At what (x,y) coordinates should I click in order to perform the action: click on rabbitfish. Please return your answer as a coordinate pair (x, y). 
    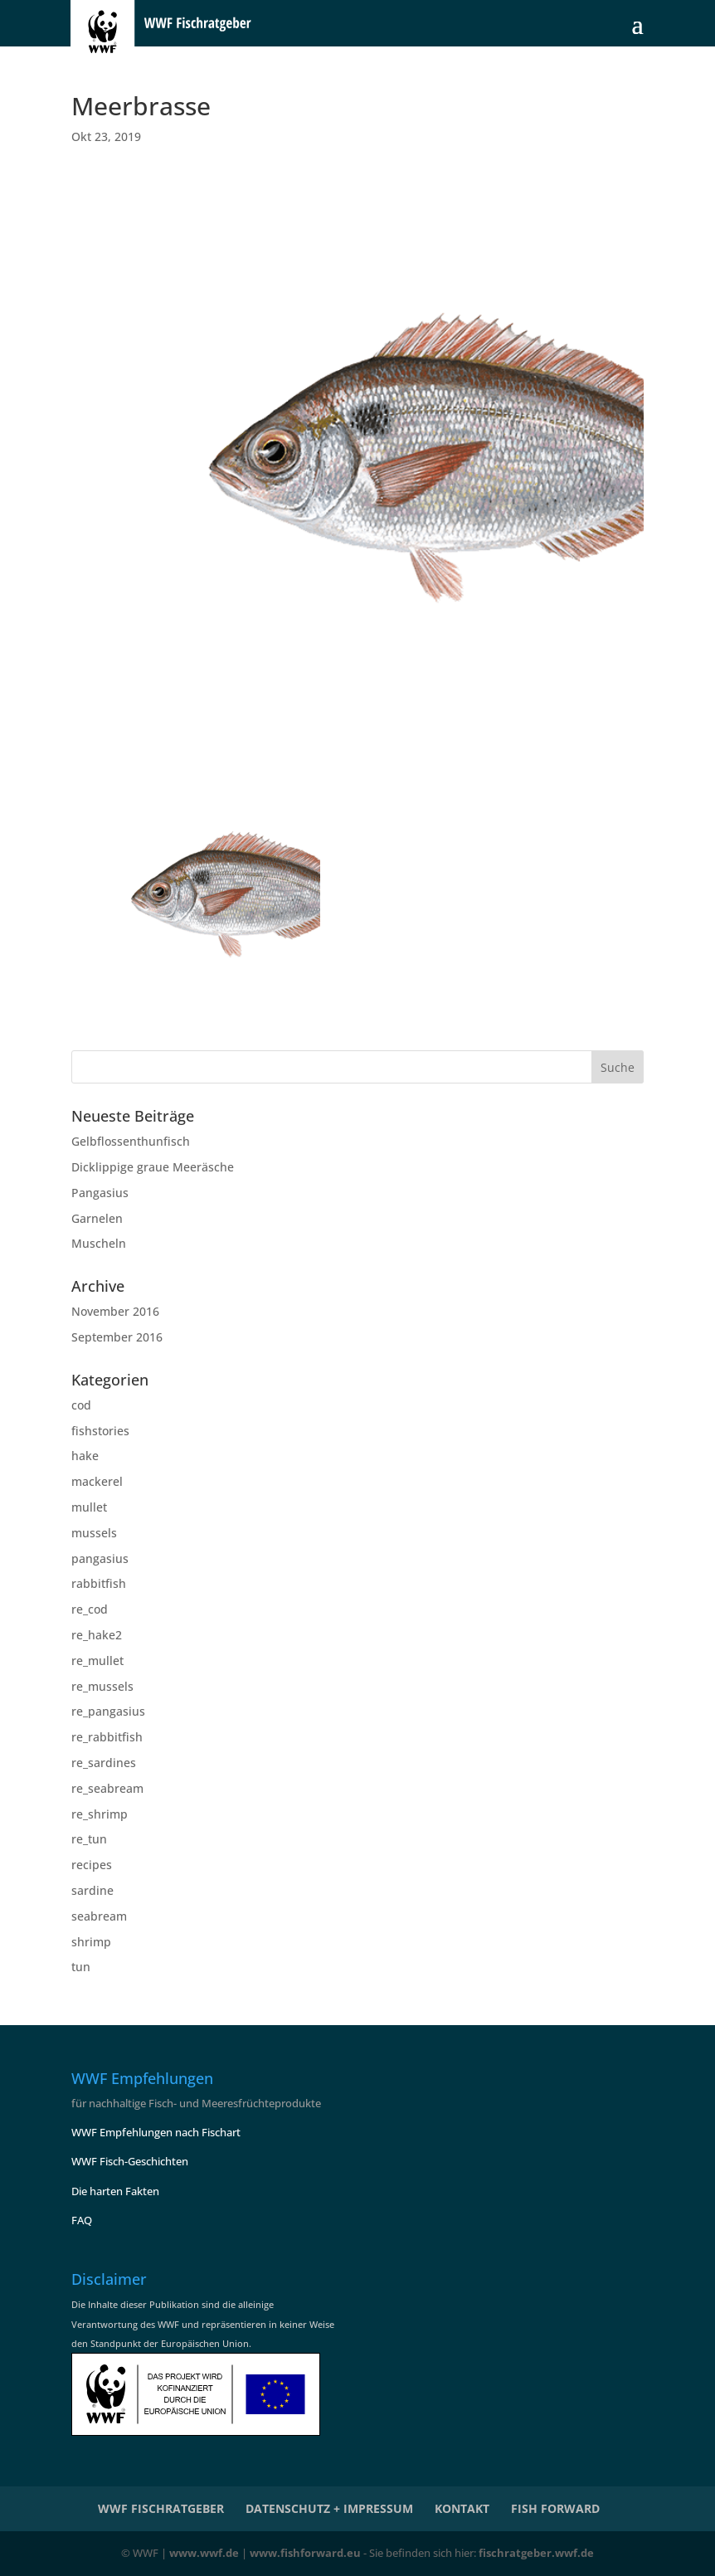
    Looking at the image, I should click on (98, 1583).